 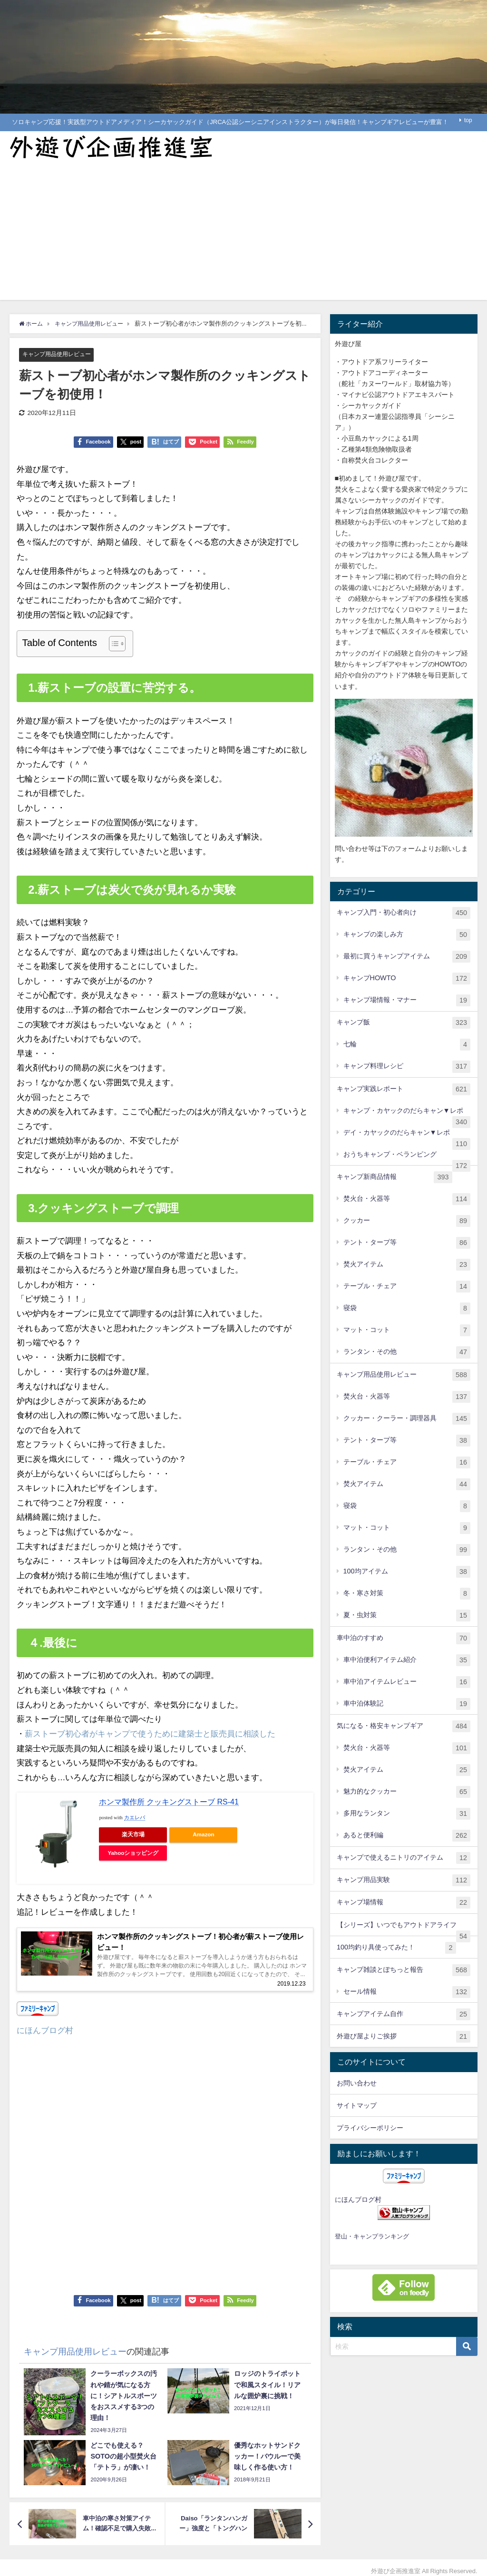 I want to click on 七輪, so click(x=407, y=1045).